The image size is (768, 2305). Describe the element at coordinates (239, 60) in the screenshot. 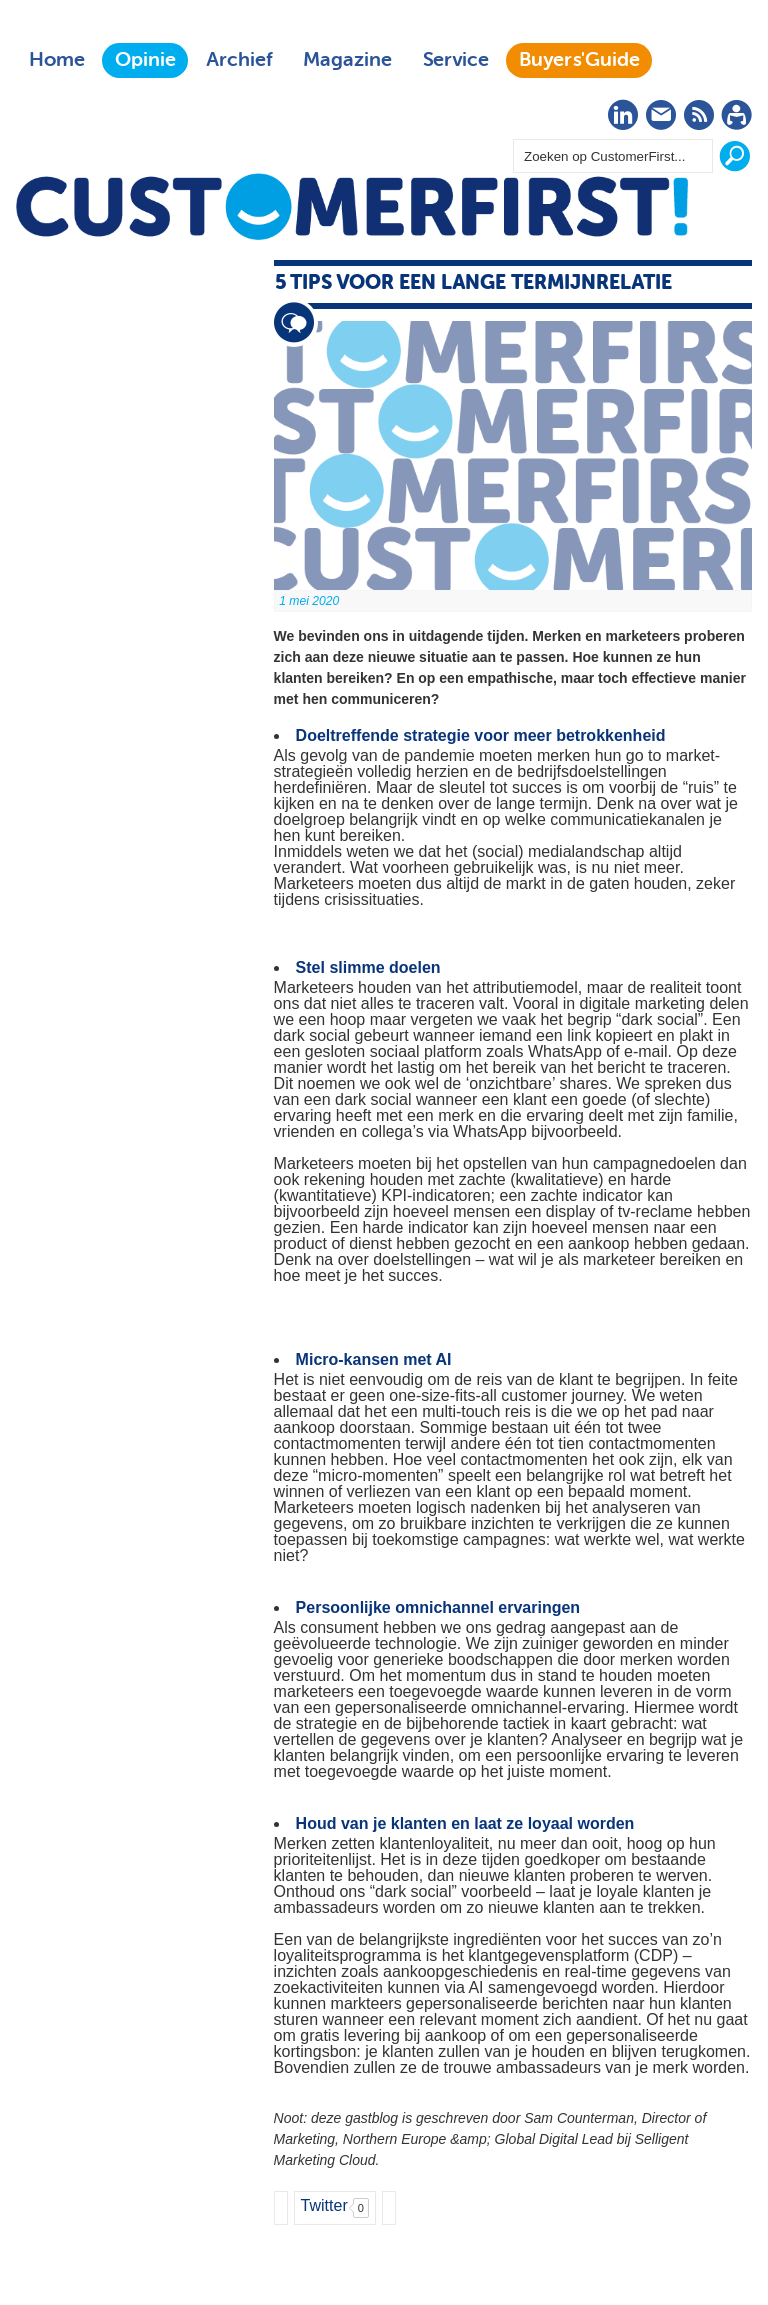

I see `Archief` at that location.